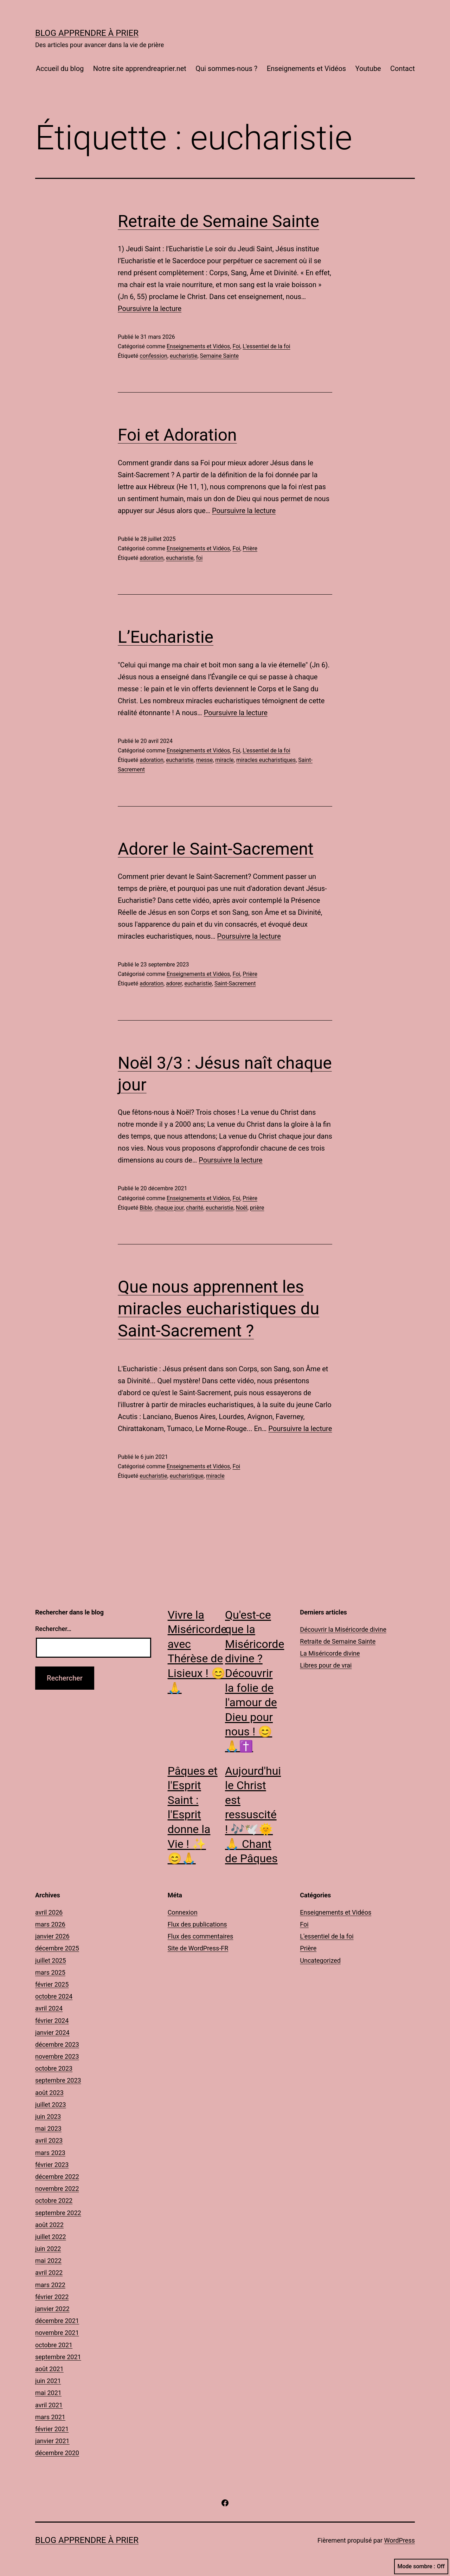 Image resolution: width=450 pixels, height=2576 pixels. What do you see at coordinates (52, 2308) in the screenshot?
I see `janvier 2022` at bounding box center [52, 2308].